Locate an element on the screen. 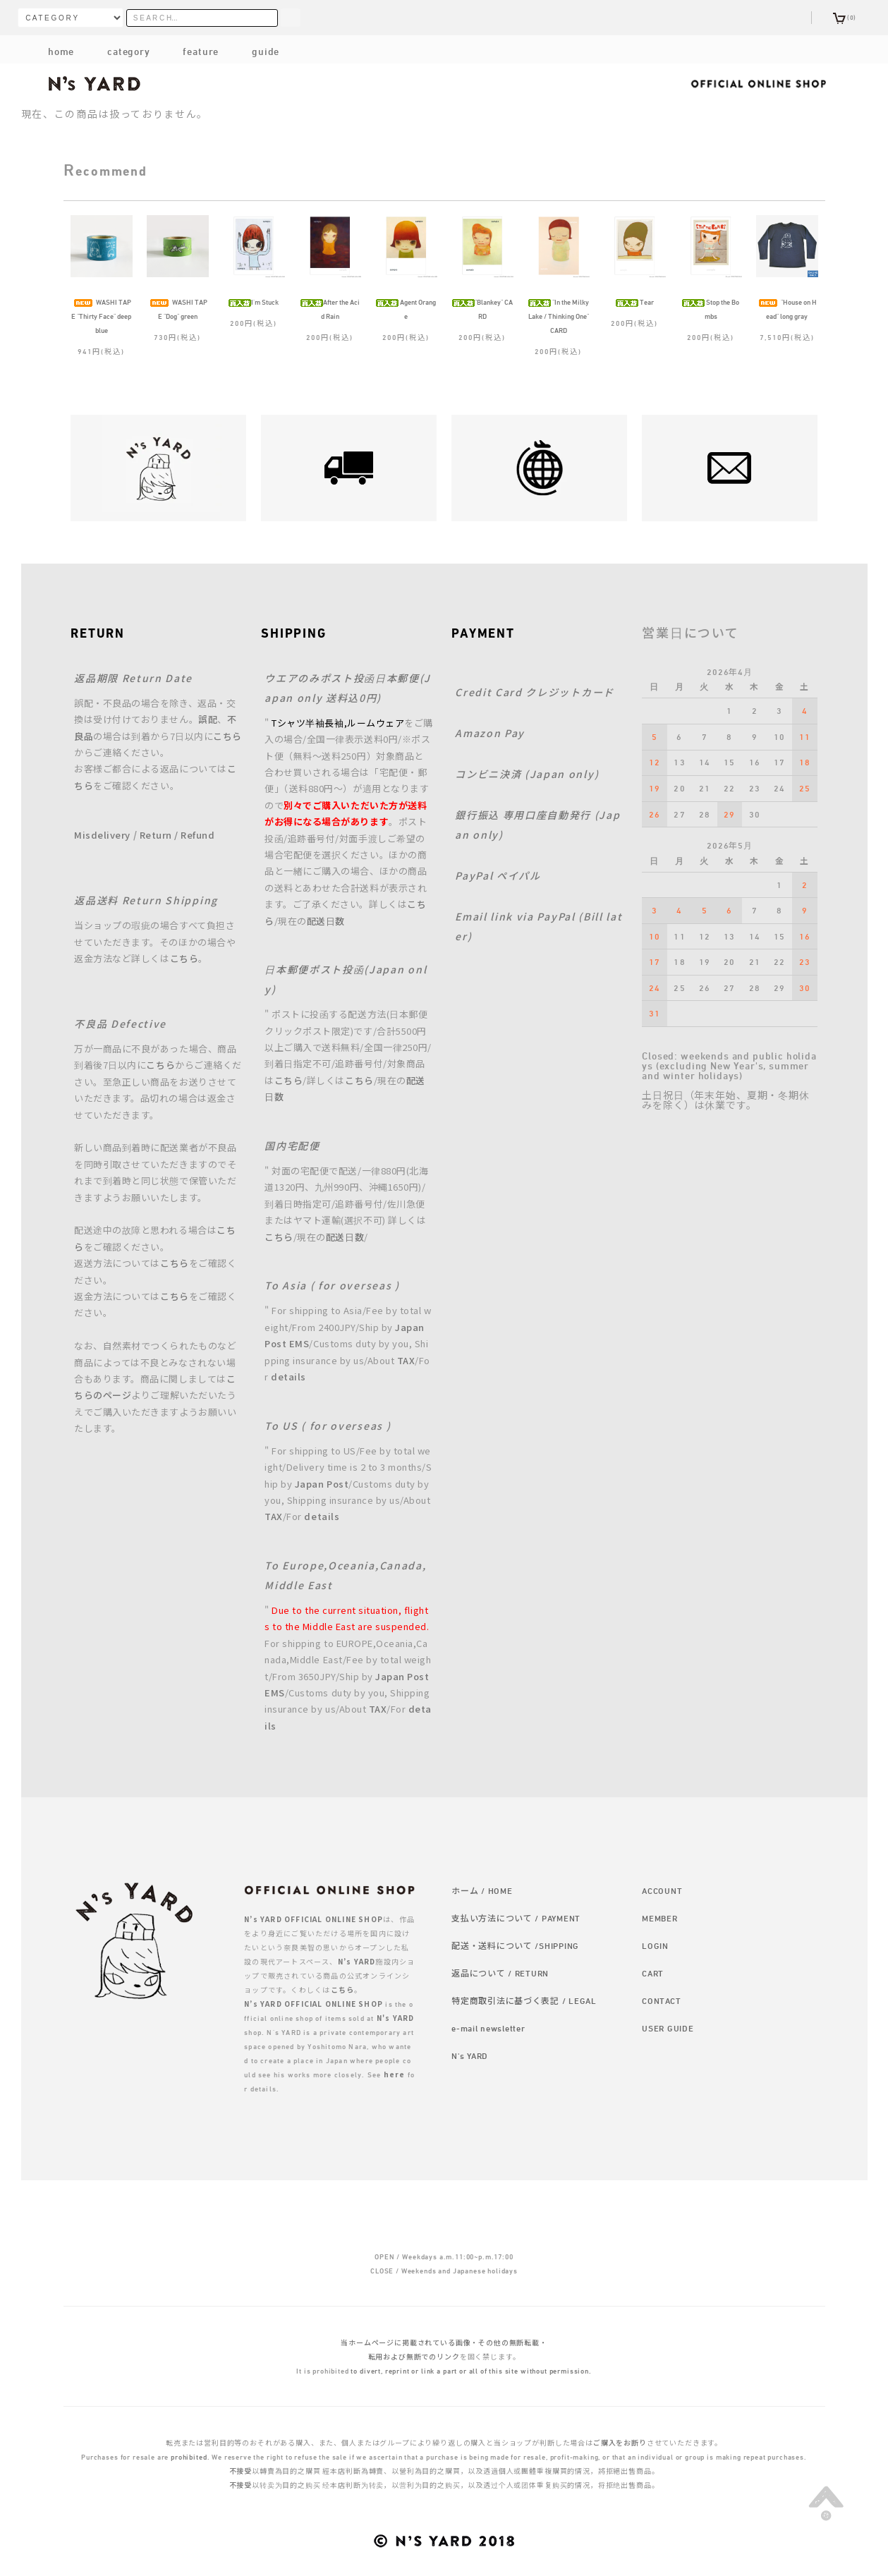 The image size is (888, 2576). TAX is located at coordinates (406, 1360).